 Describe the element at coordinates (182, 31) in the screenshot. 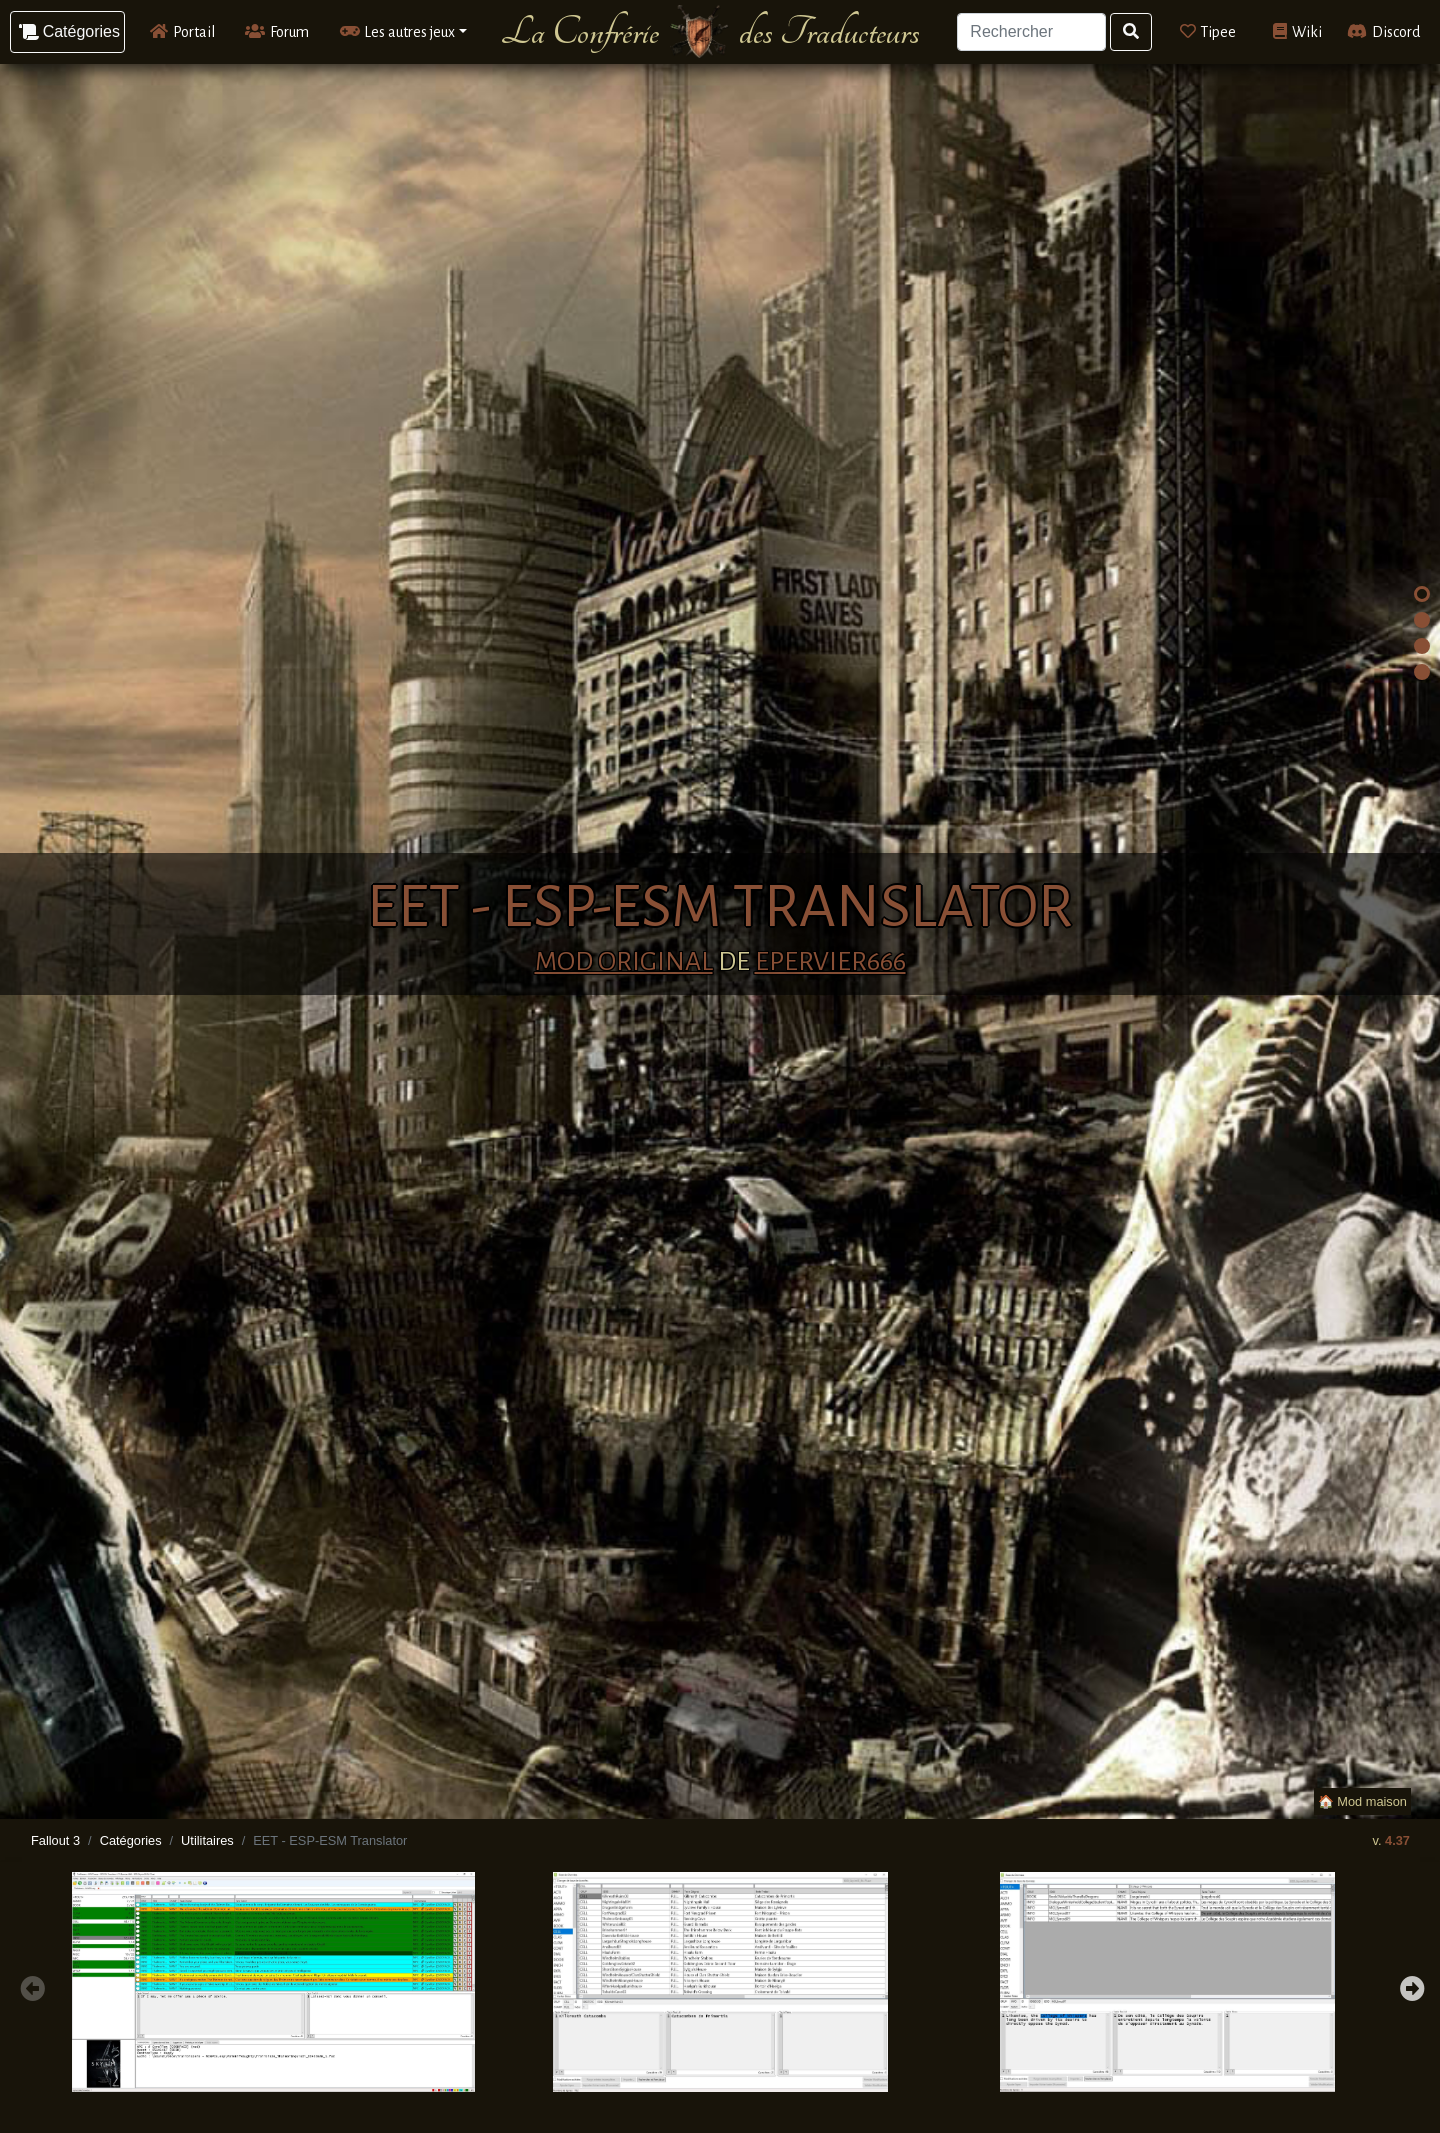

I see `Portail` at that location.